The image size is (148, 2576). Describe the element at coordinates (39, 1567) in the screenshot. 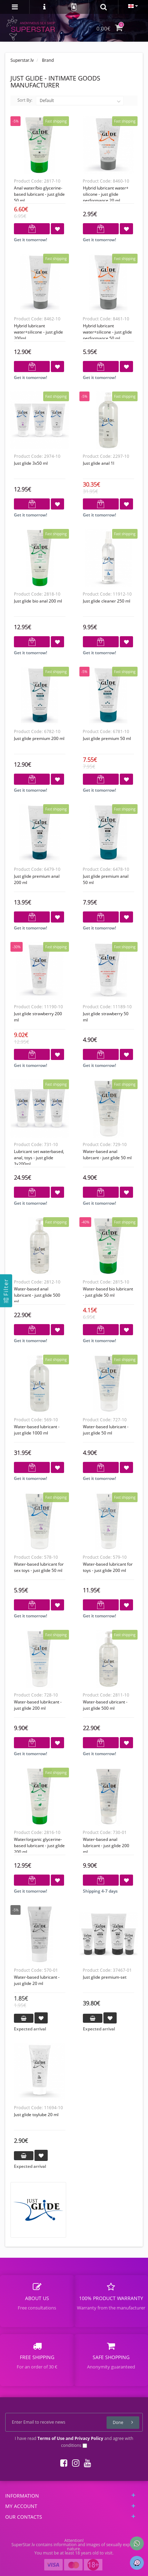

I see `Water-based lubricant for sex toys - Just glide 50 ml` at that location.